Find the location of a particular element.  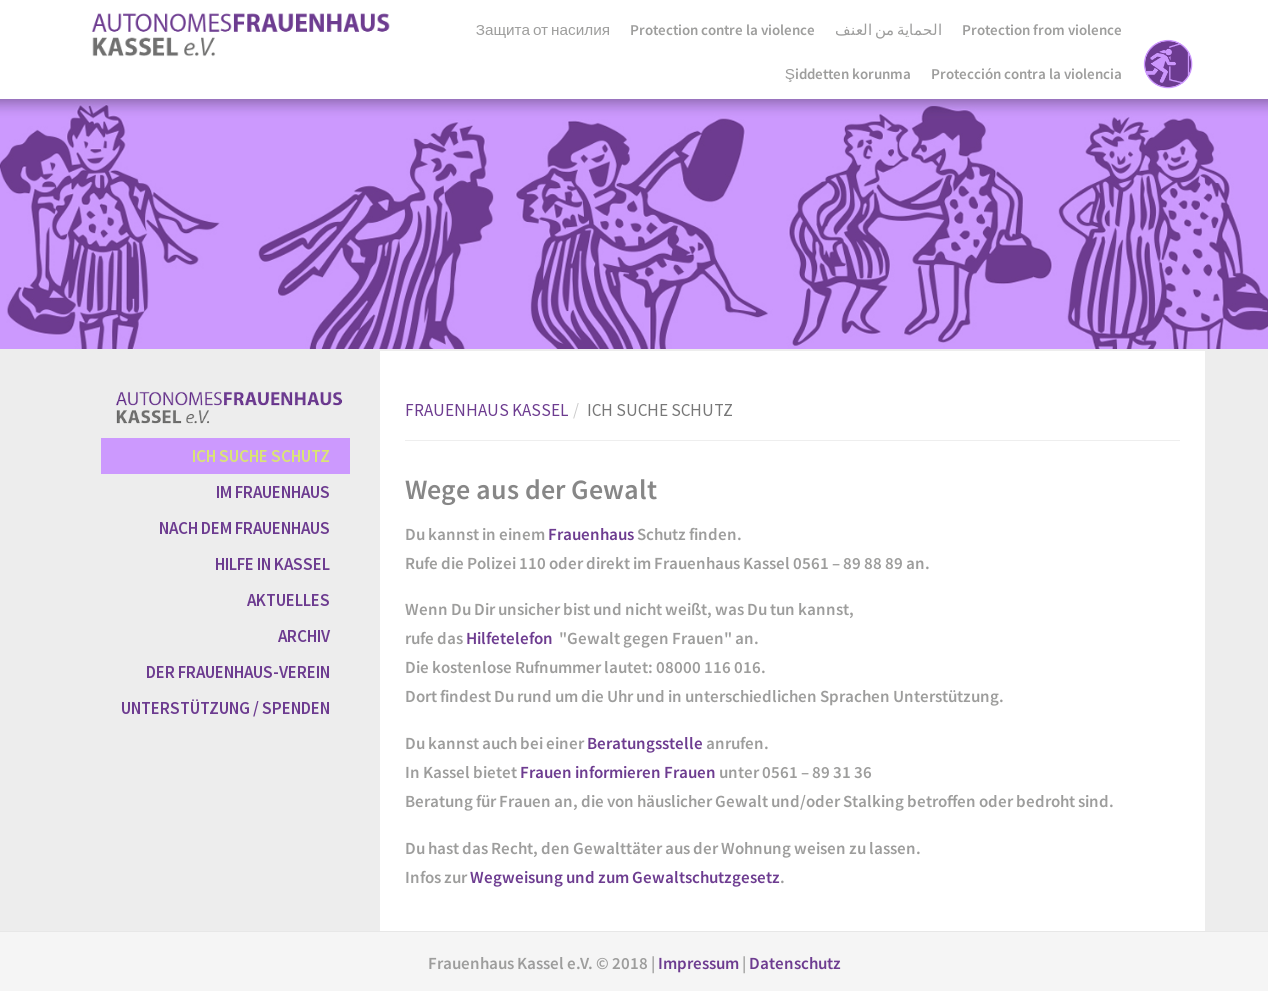

Datenschutz is located at coordinates (795, 963).